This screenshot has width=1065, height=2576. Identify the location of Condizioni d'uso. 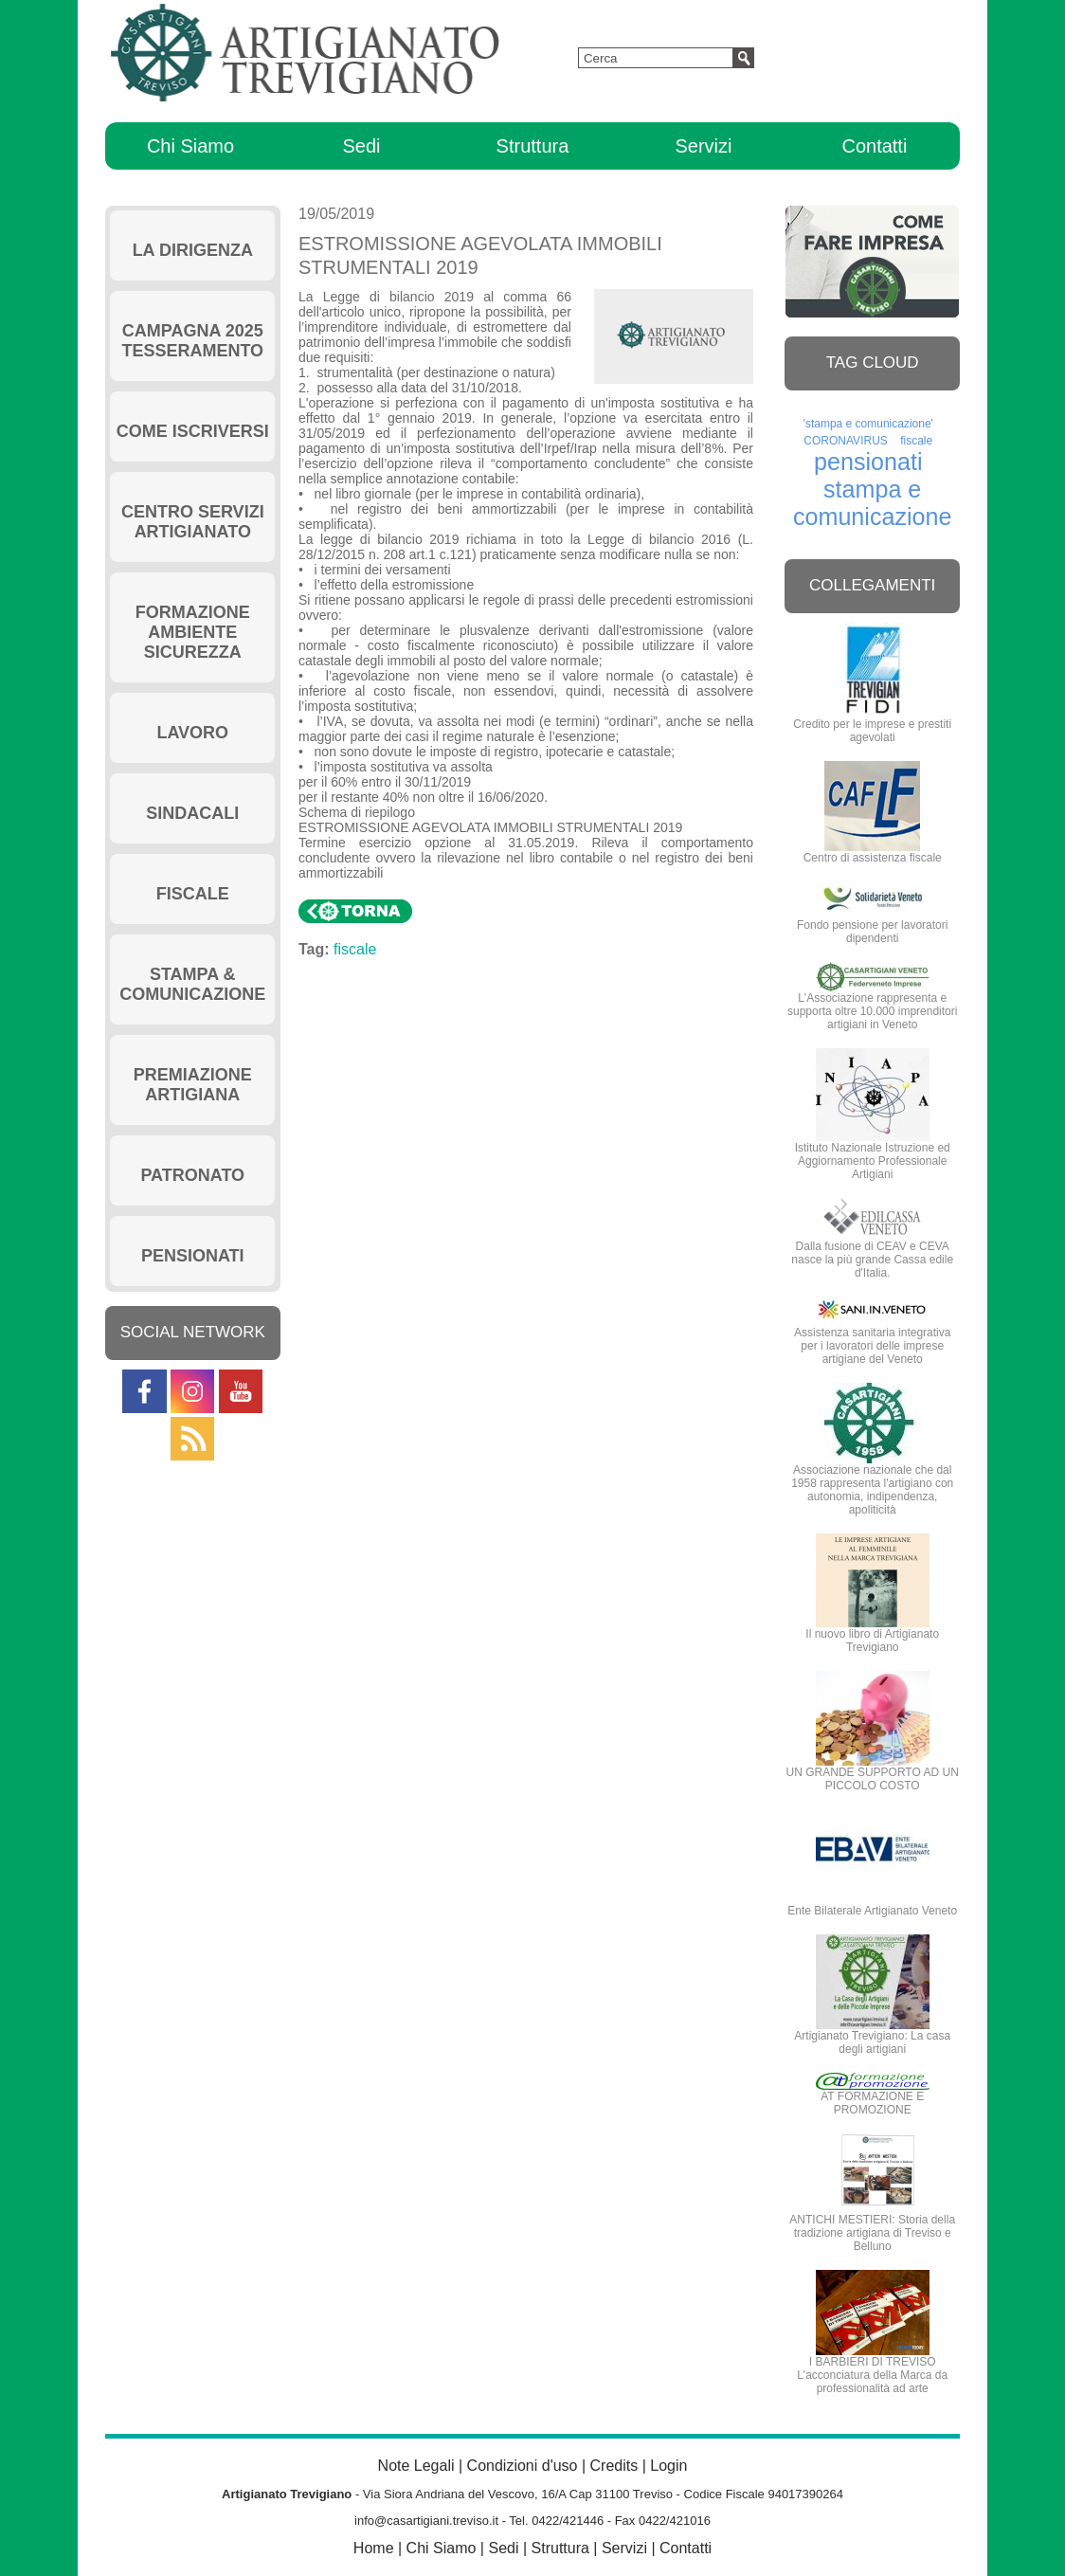
(522, 2466).